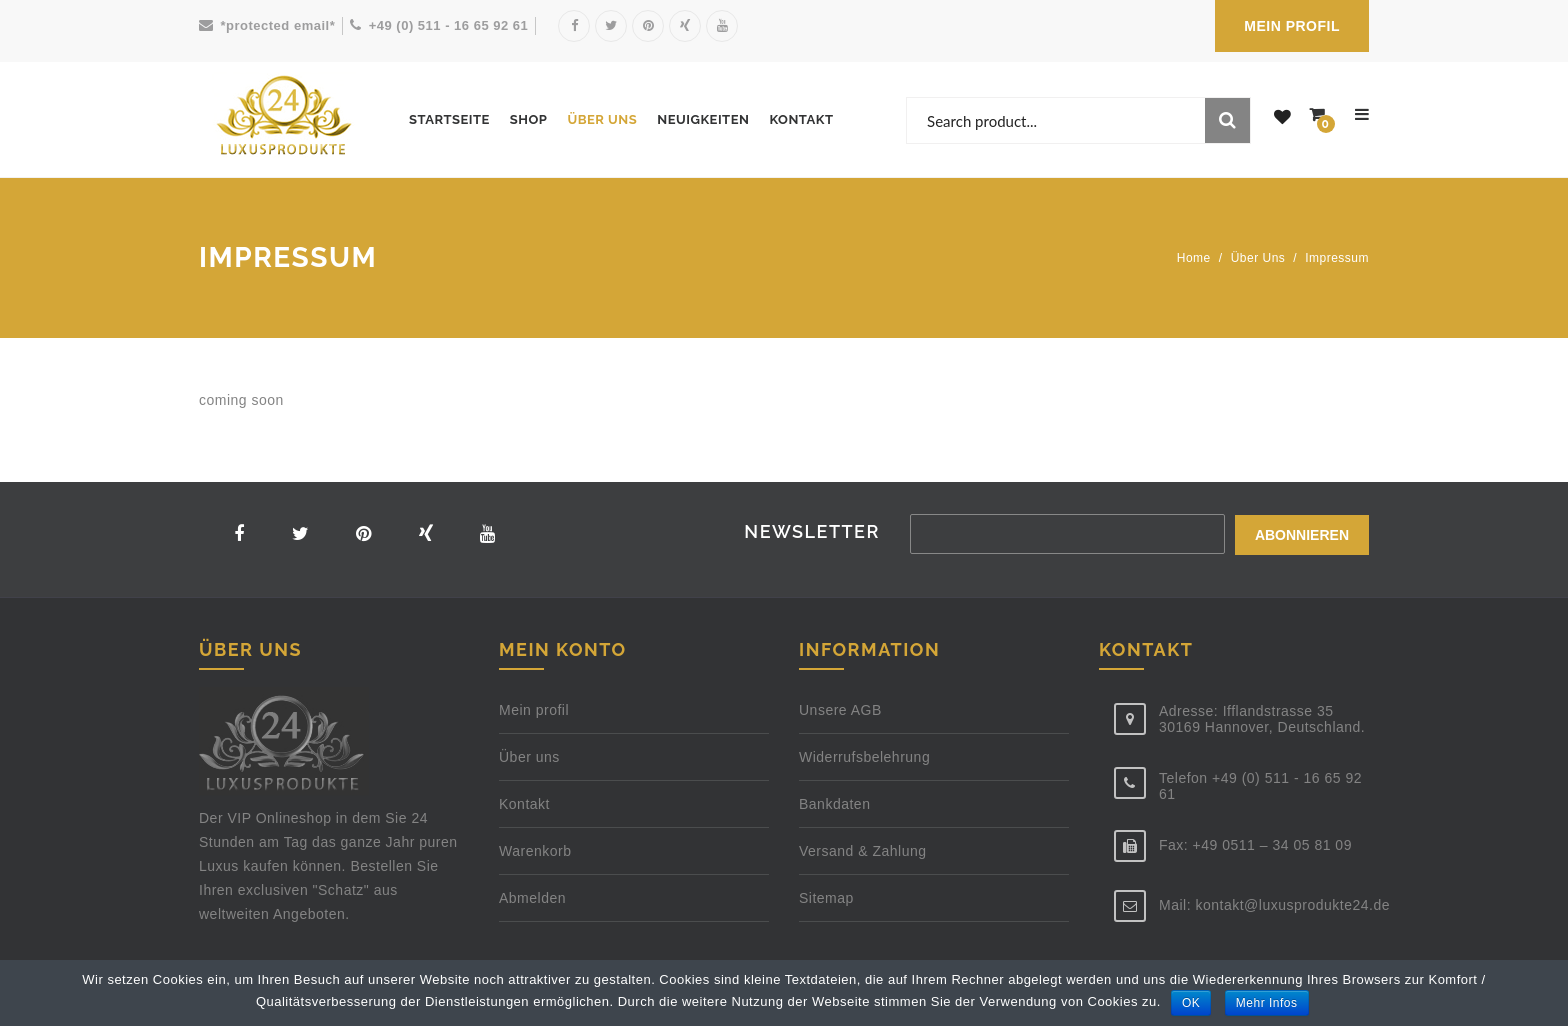  Describe the element at coordinates (1292, 26) in the screenshot. I see `MEIN PROFIL` at that location.